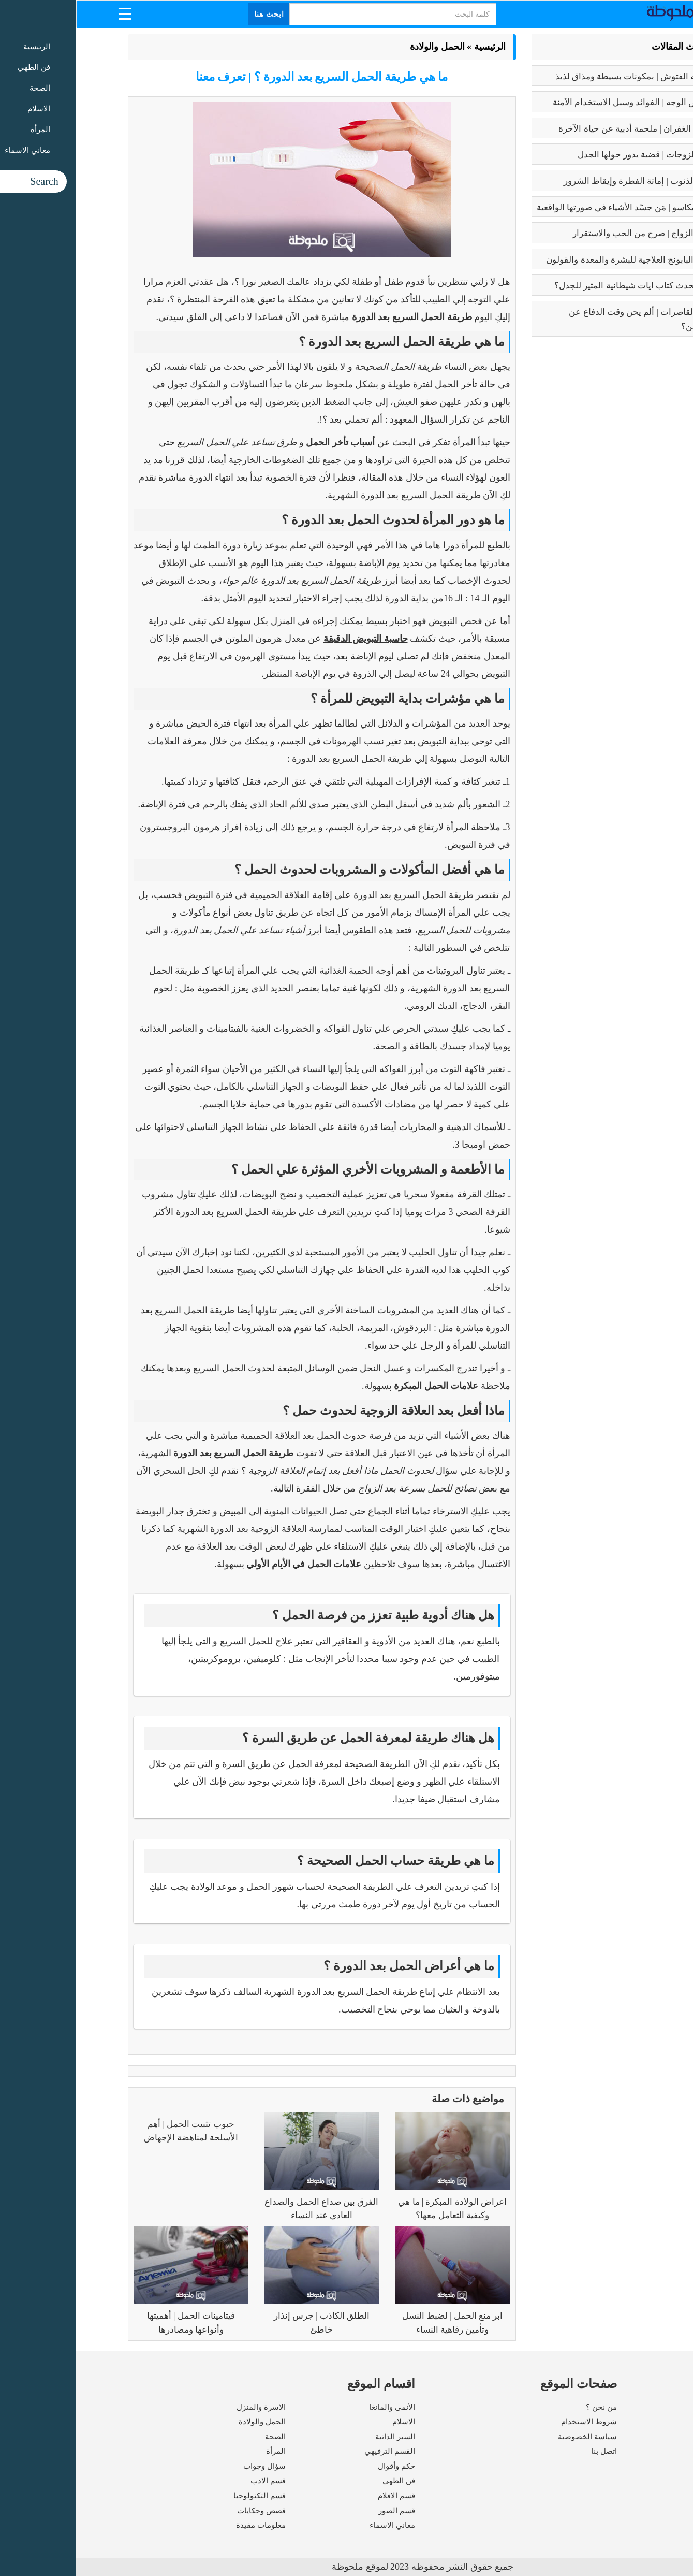 The width and height of the screenshot is (693, 2576). Describe the element at coordinates (316, 2525) in the screenshot. I see `معاني الاسماء` at that location.